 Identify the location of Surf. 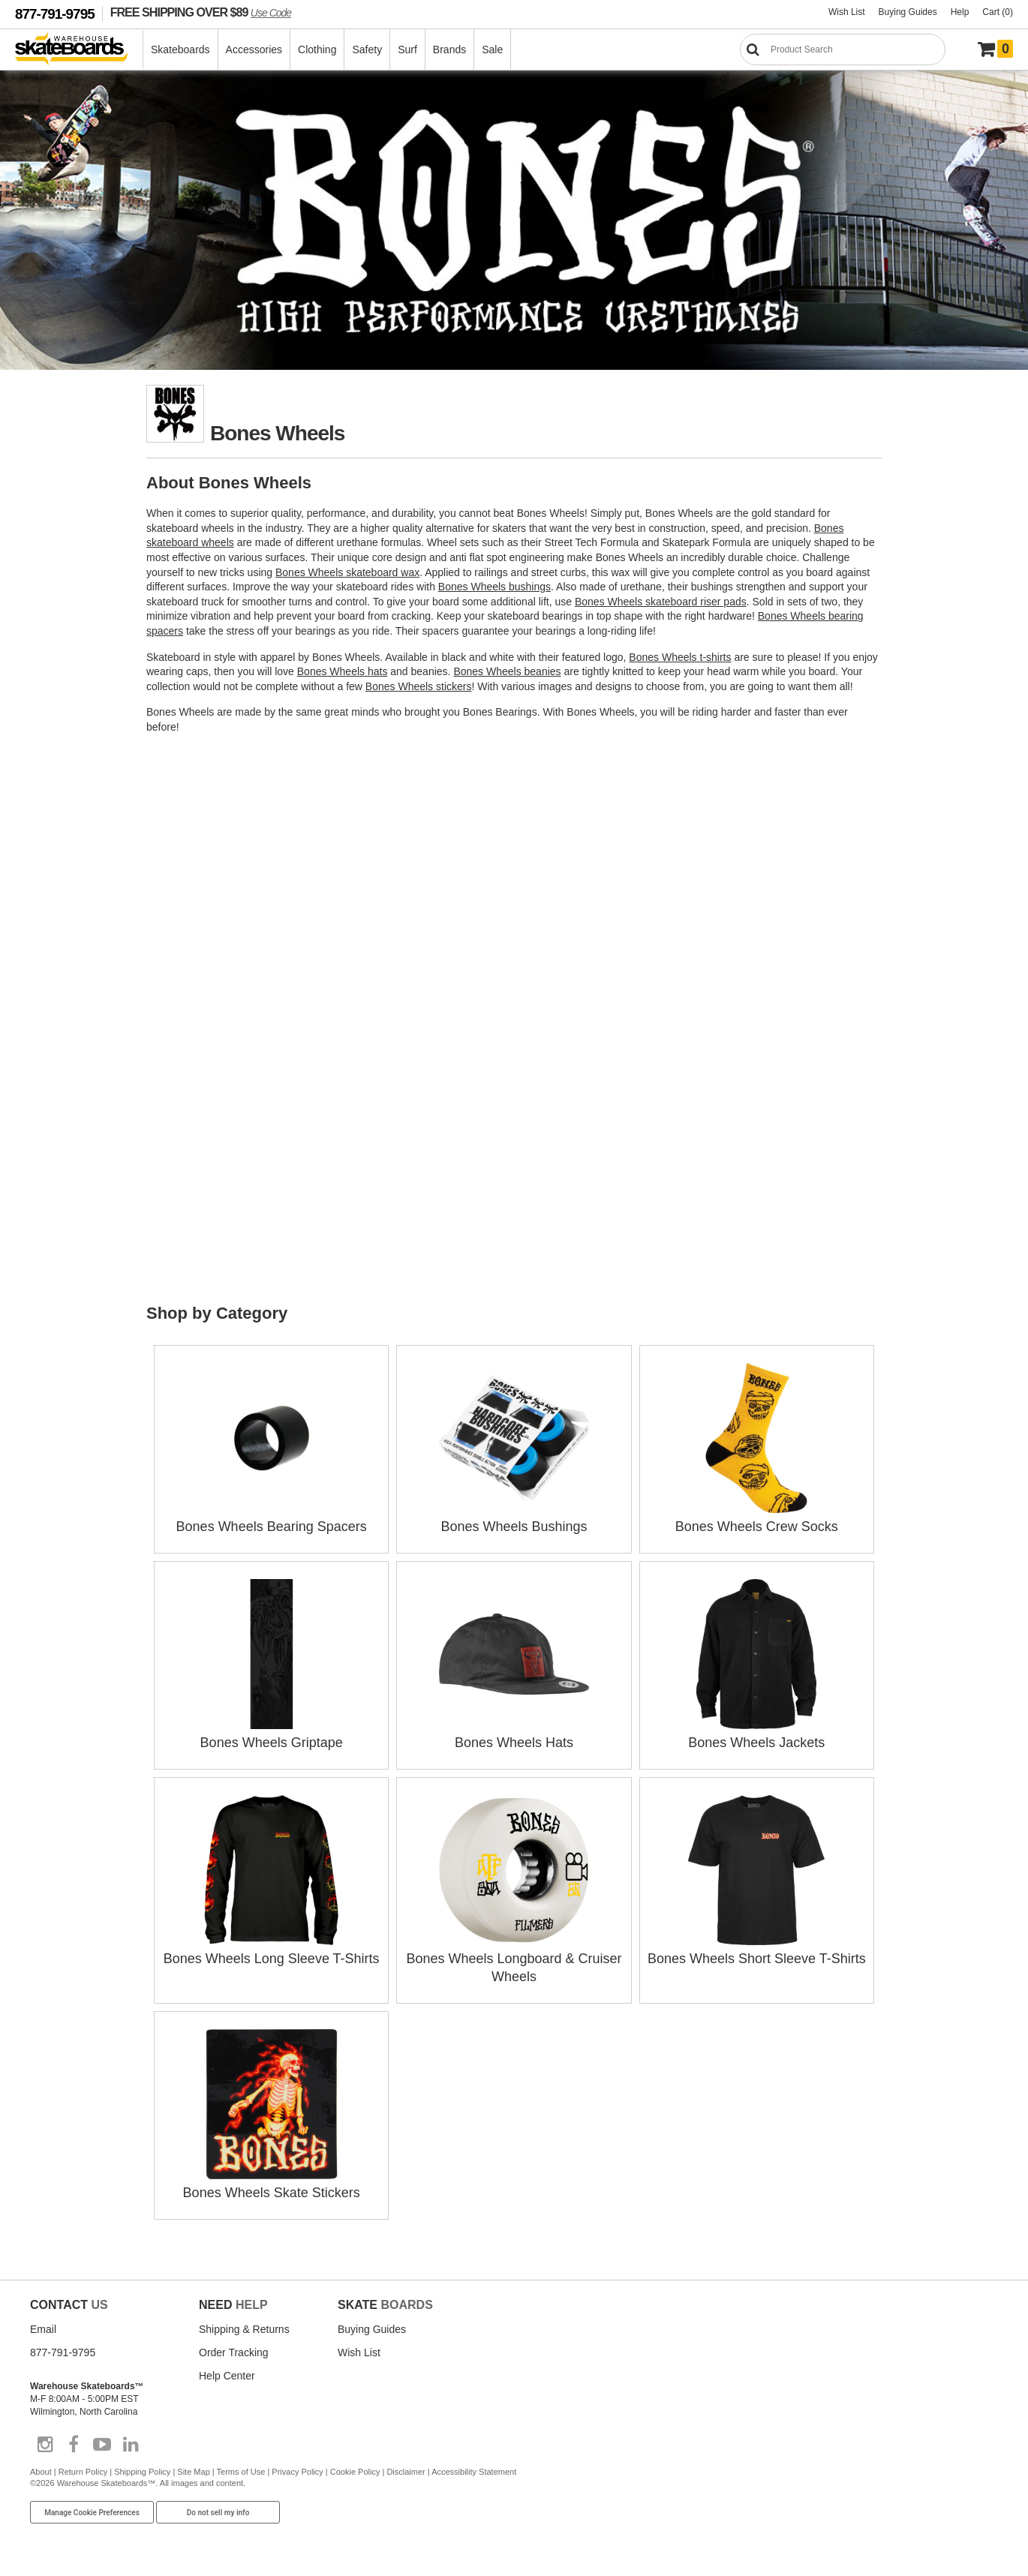
(407, 50).